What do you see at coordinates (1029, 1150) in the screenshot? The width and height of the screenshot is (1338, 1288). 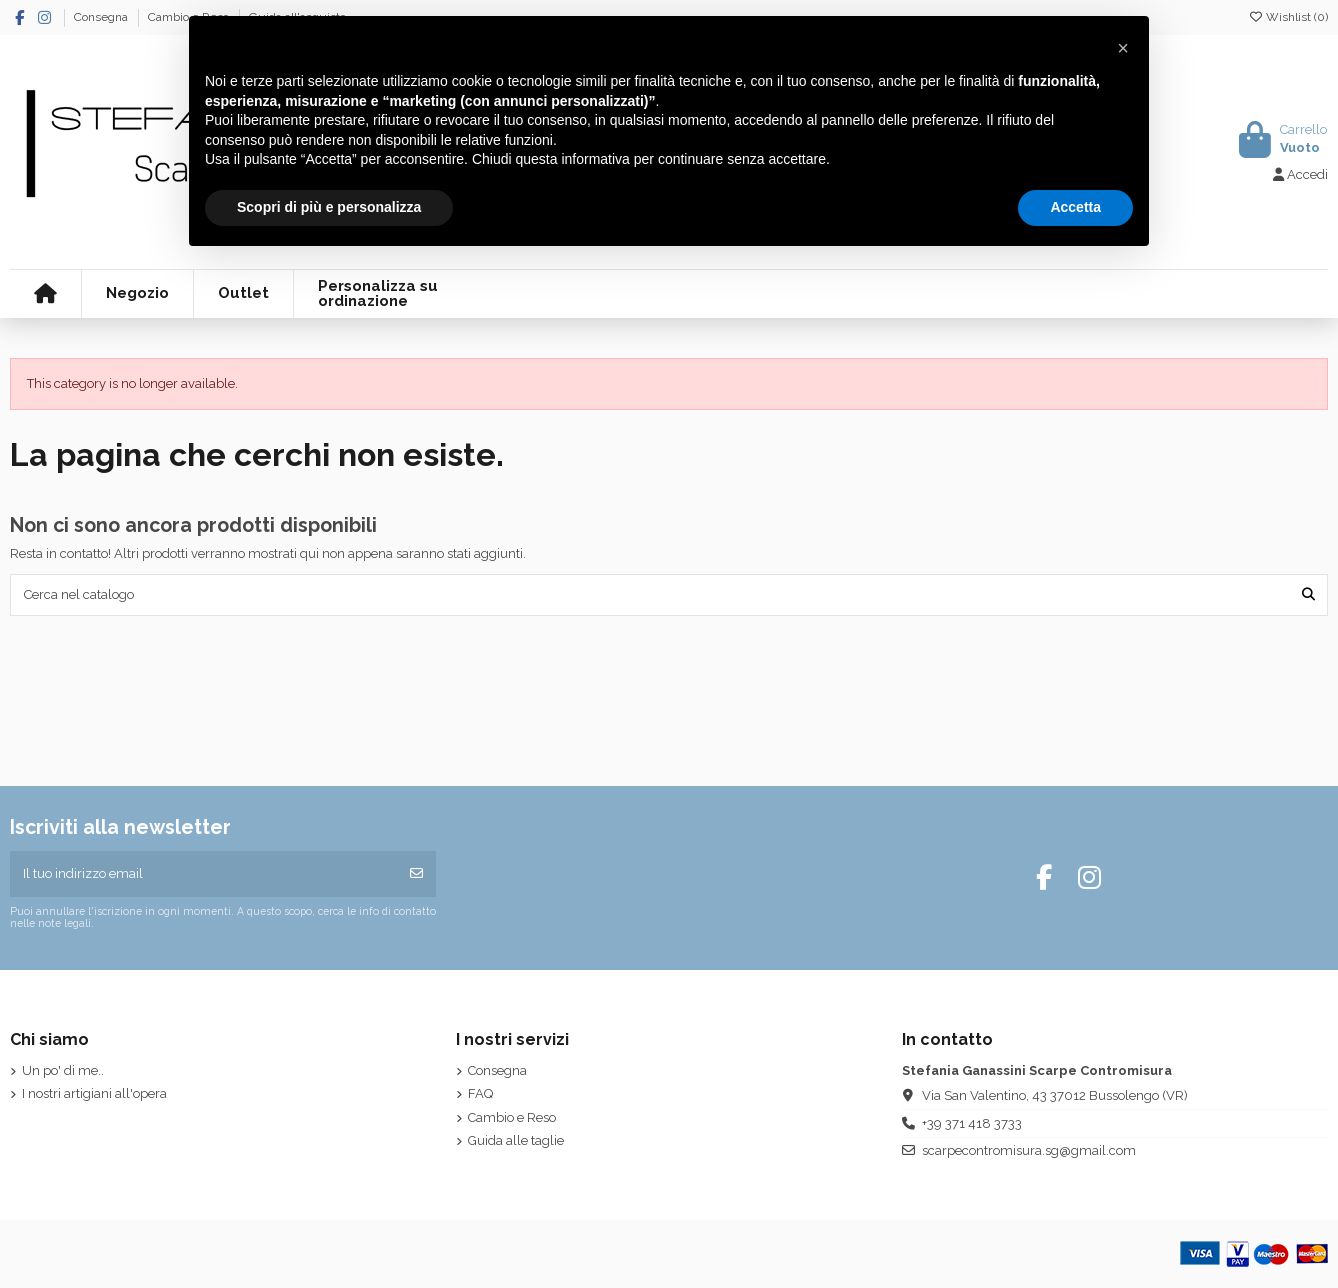 I see `scarpecontromisura.sg@gmail.com` at bounding box center [1029, 1150].